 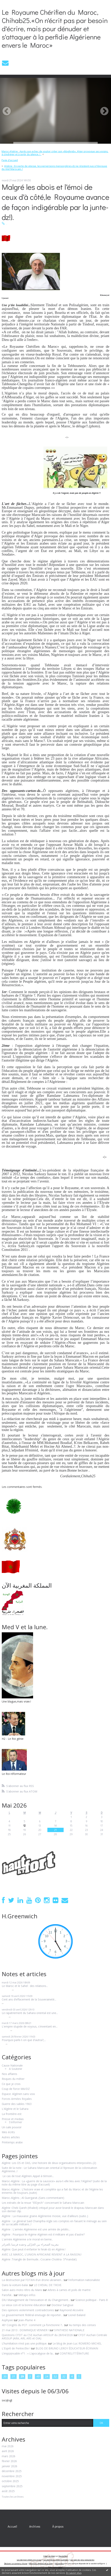 What do you see at coordinates (62, 2305) in the screenshot?
I see `Docteur Sangsue` at bounding box center [62, 2305].